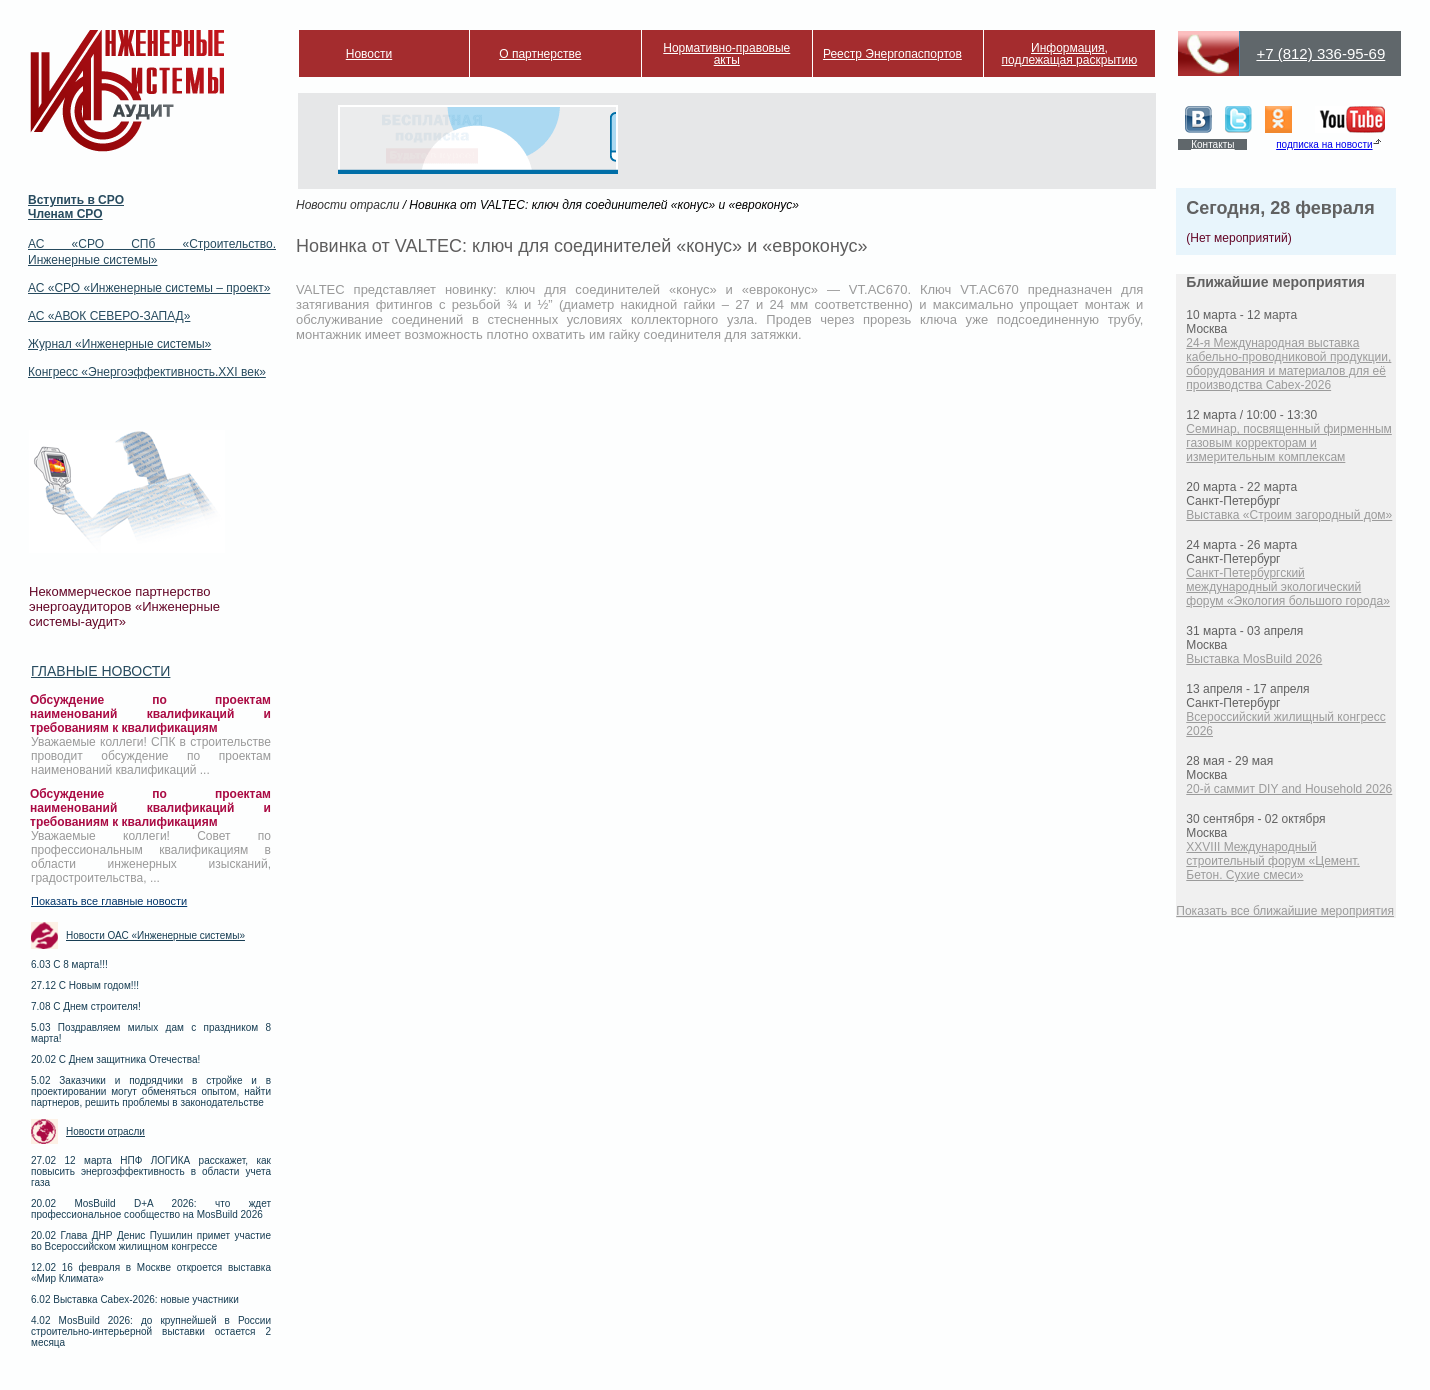  What do you see at coordinates (100, 671) in the screenshot?
I see `Главные новости` at bounding box center [100, 671].